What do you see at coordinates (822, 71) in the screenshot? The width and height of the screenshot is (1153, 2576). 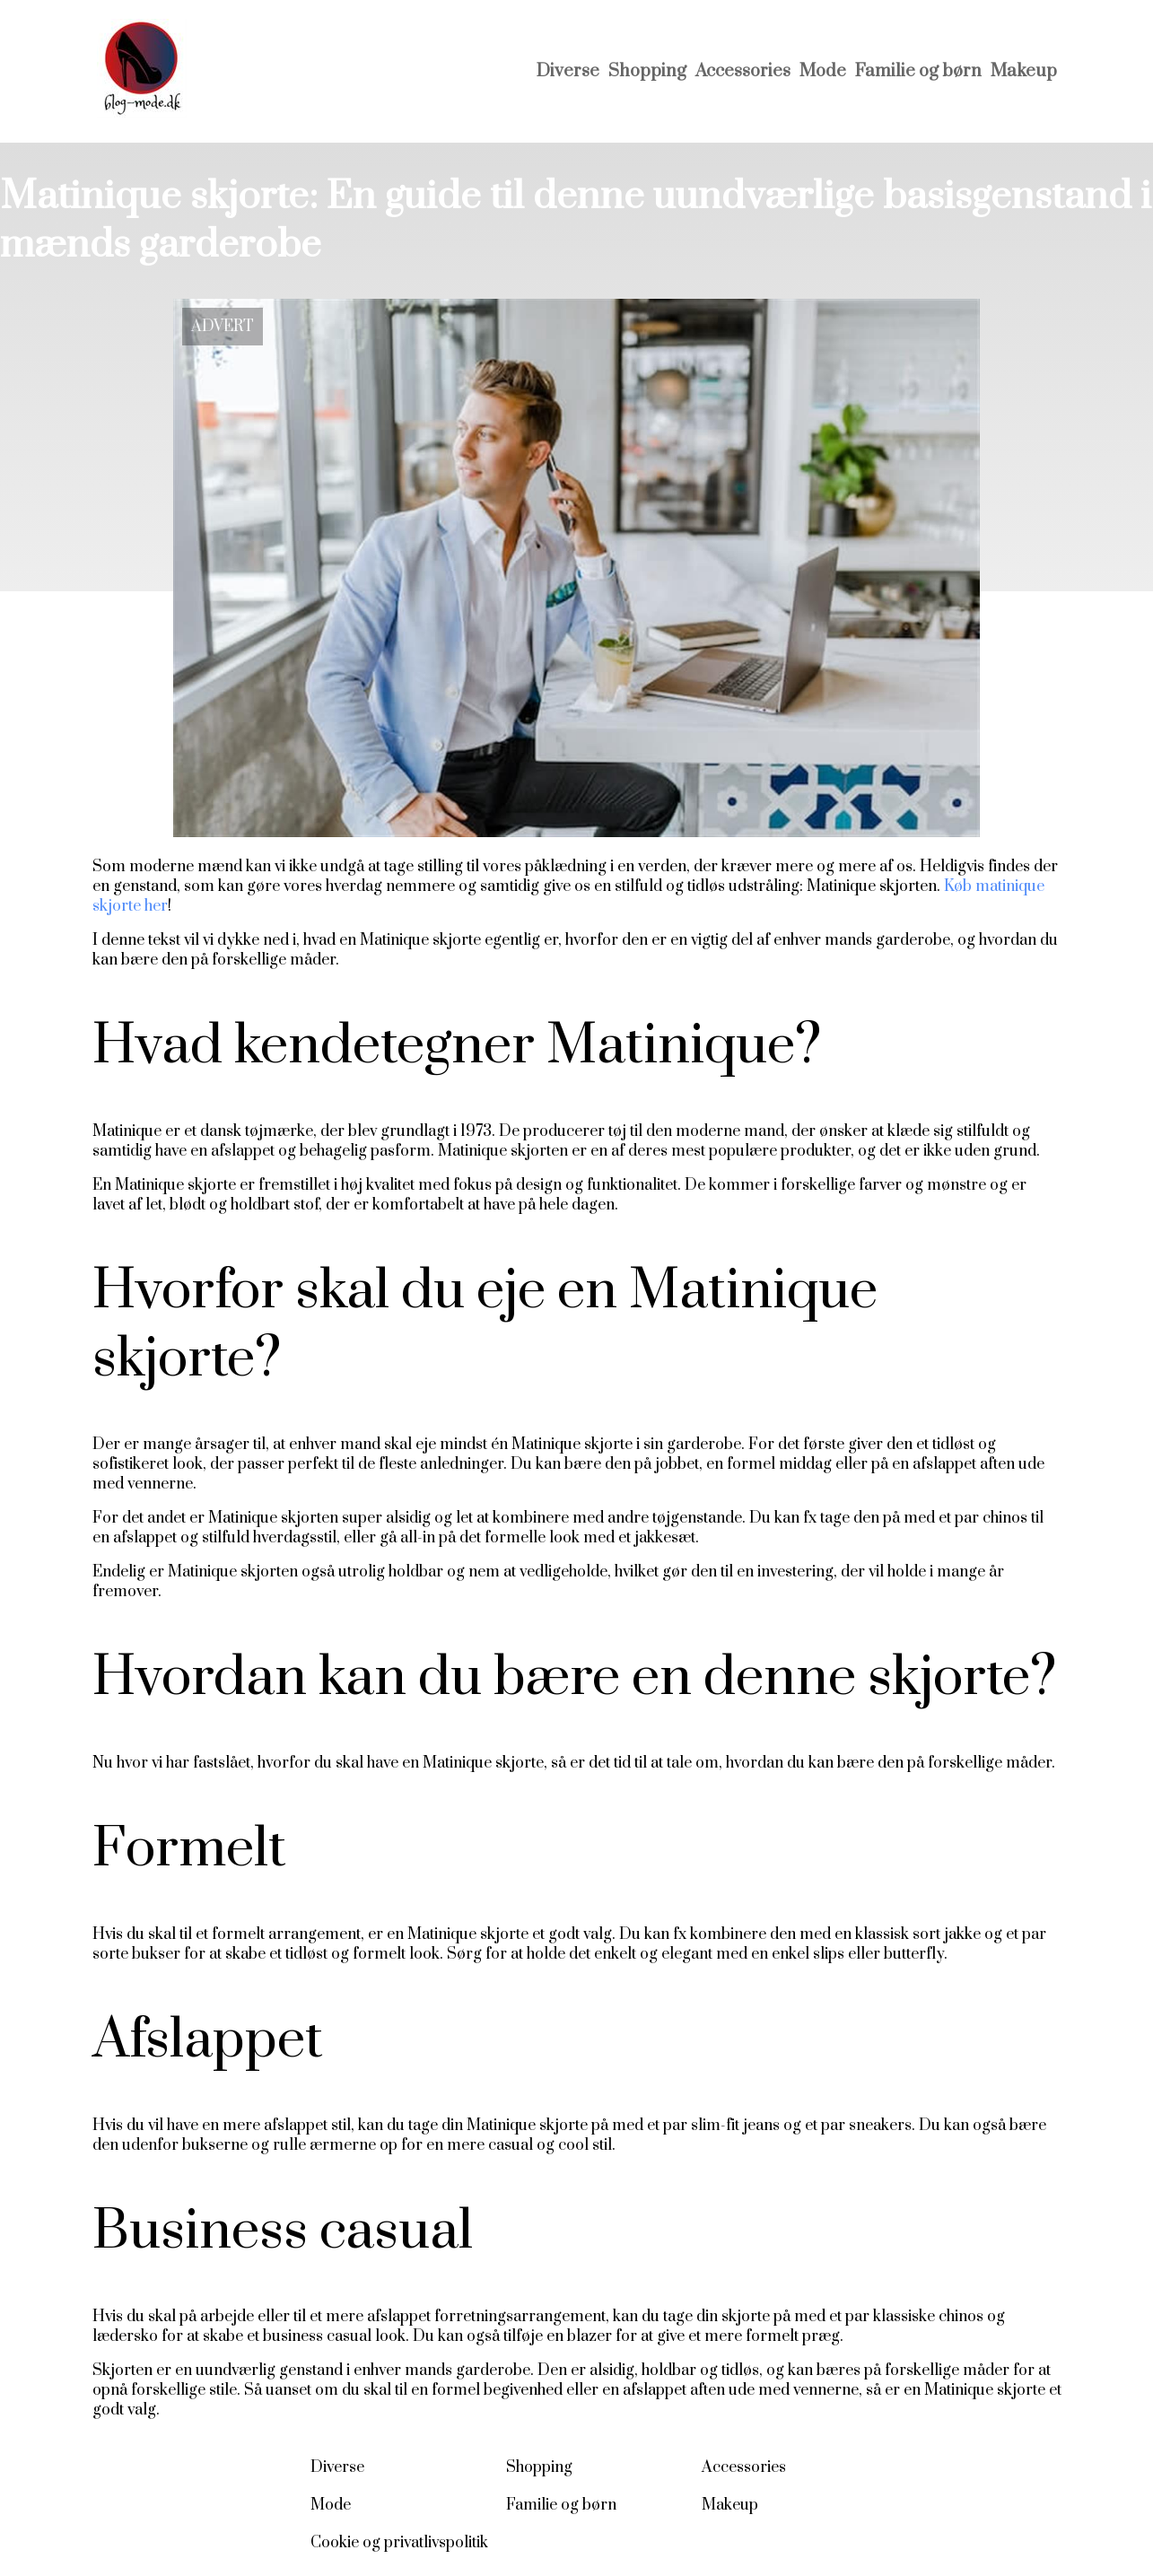 I see `Mode` at bounding box center [822, 71].